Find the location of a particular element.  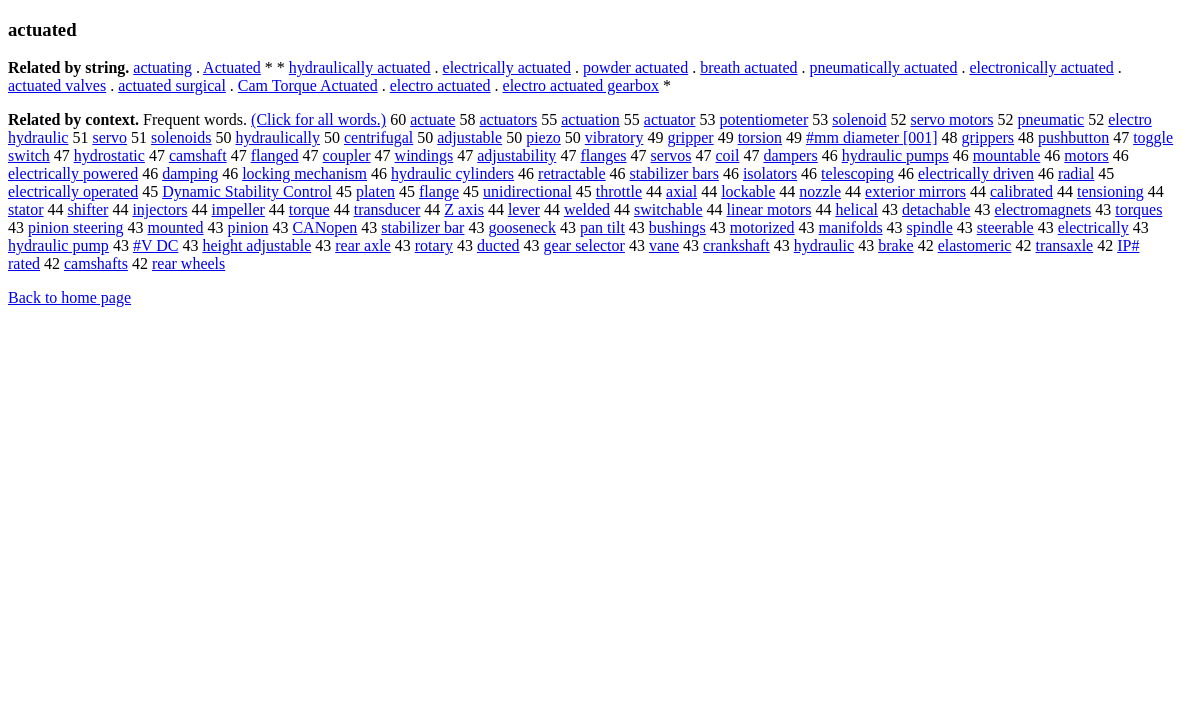

electrically powered is located at coordinates (73, 173).